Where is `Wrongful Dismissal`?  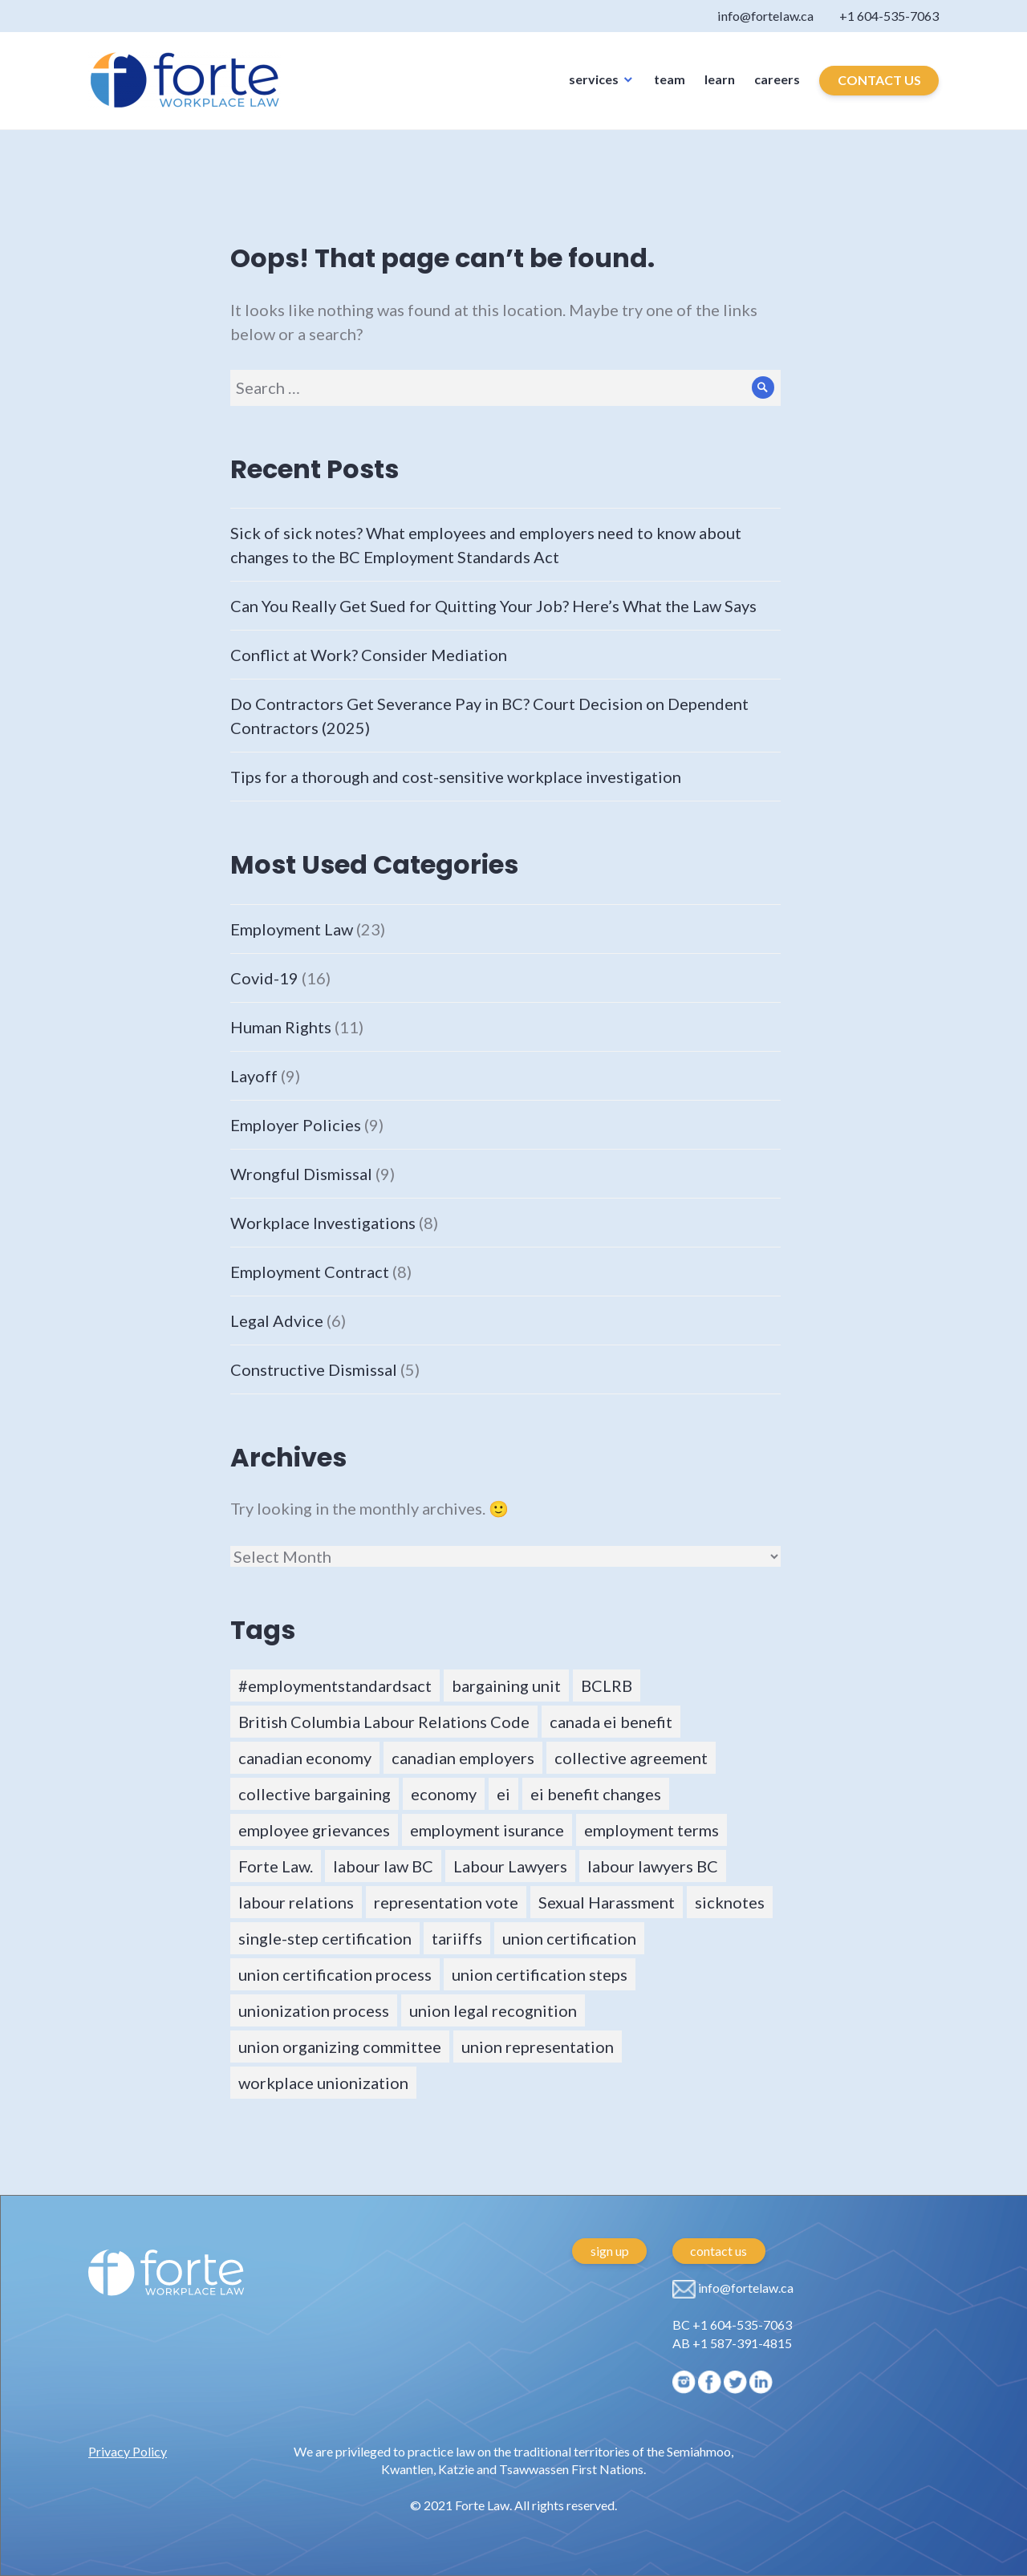
Wrongful Dismissal is located at coordinates (301, 1173).